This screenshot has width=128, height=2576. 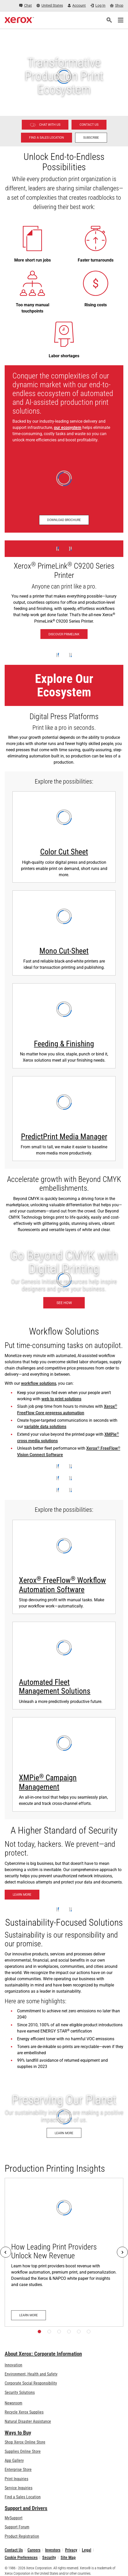 I want to click on [Page 1], so click(x=39, y=2331).